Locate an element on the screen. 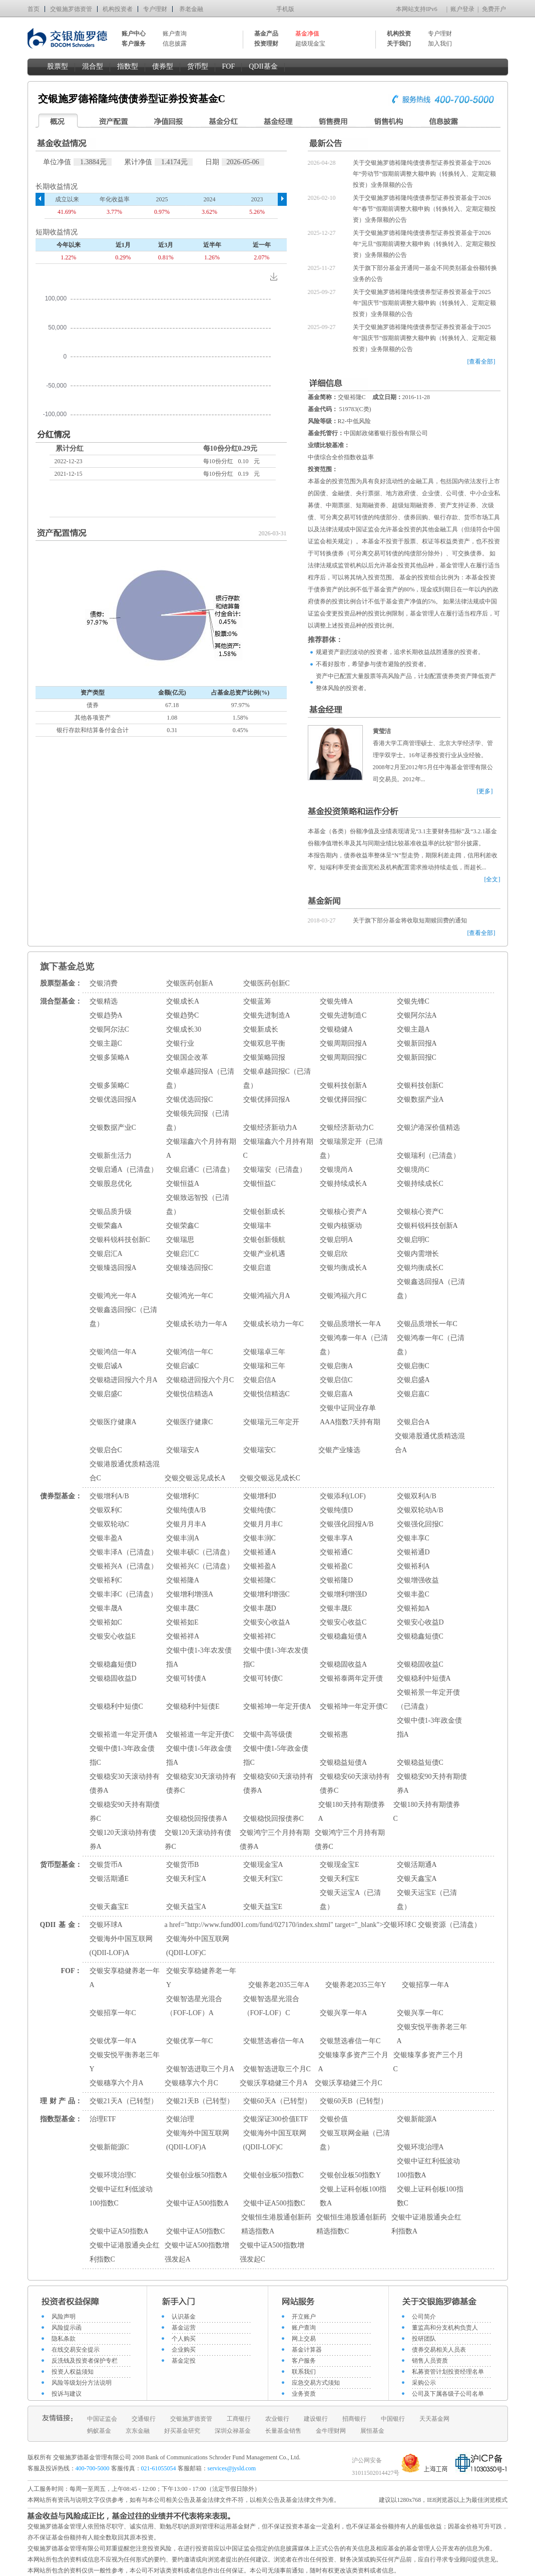  交银启欣 is located at coordinates (334, 1253).